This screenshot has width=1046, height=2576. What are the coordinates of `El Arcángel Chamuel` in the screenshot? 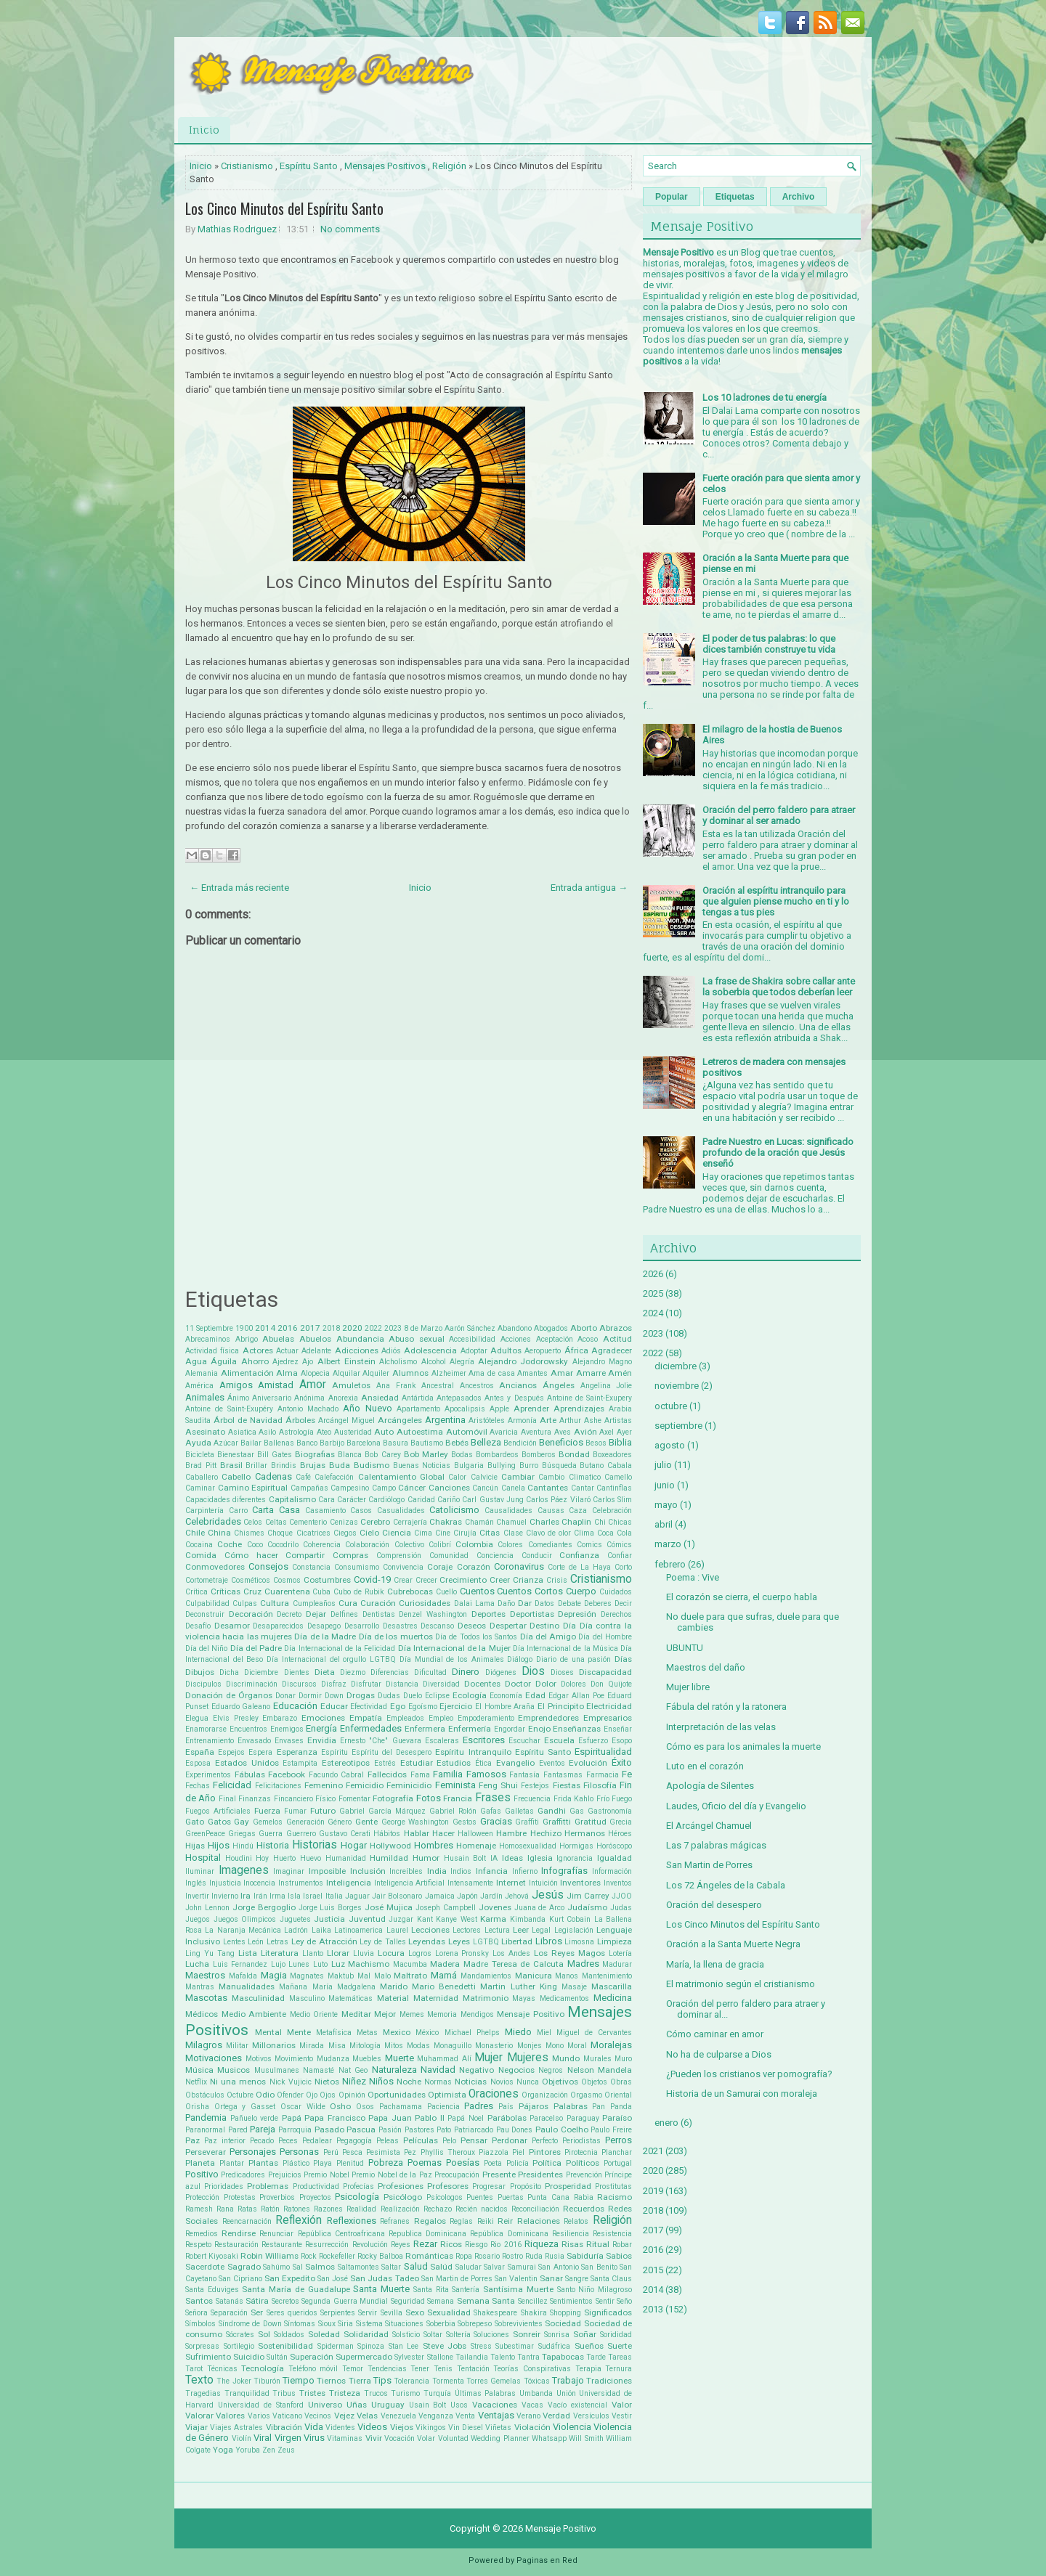 It's located at (709, 1825).